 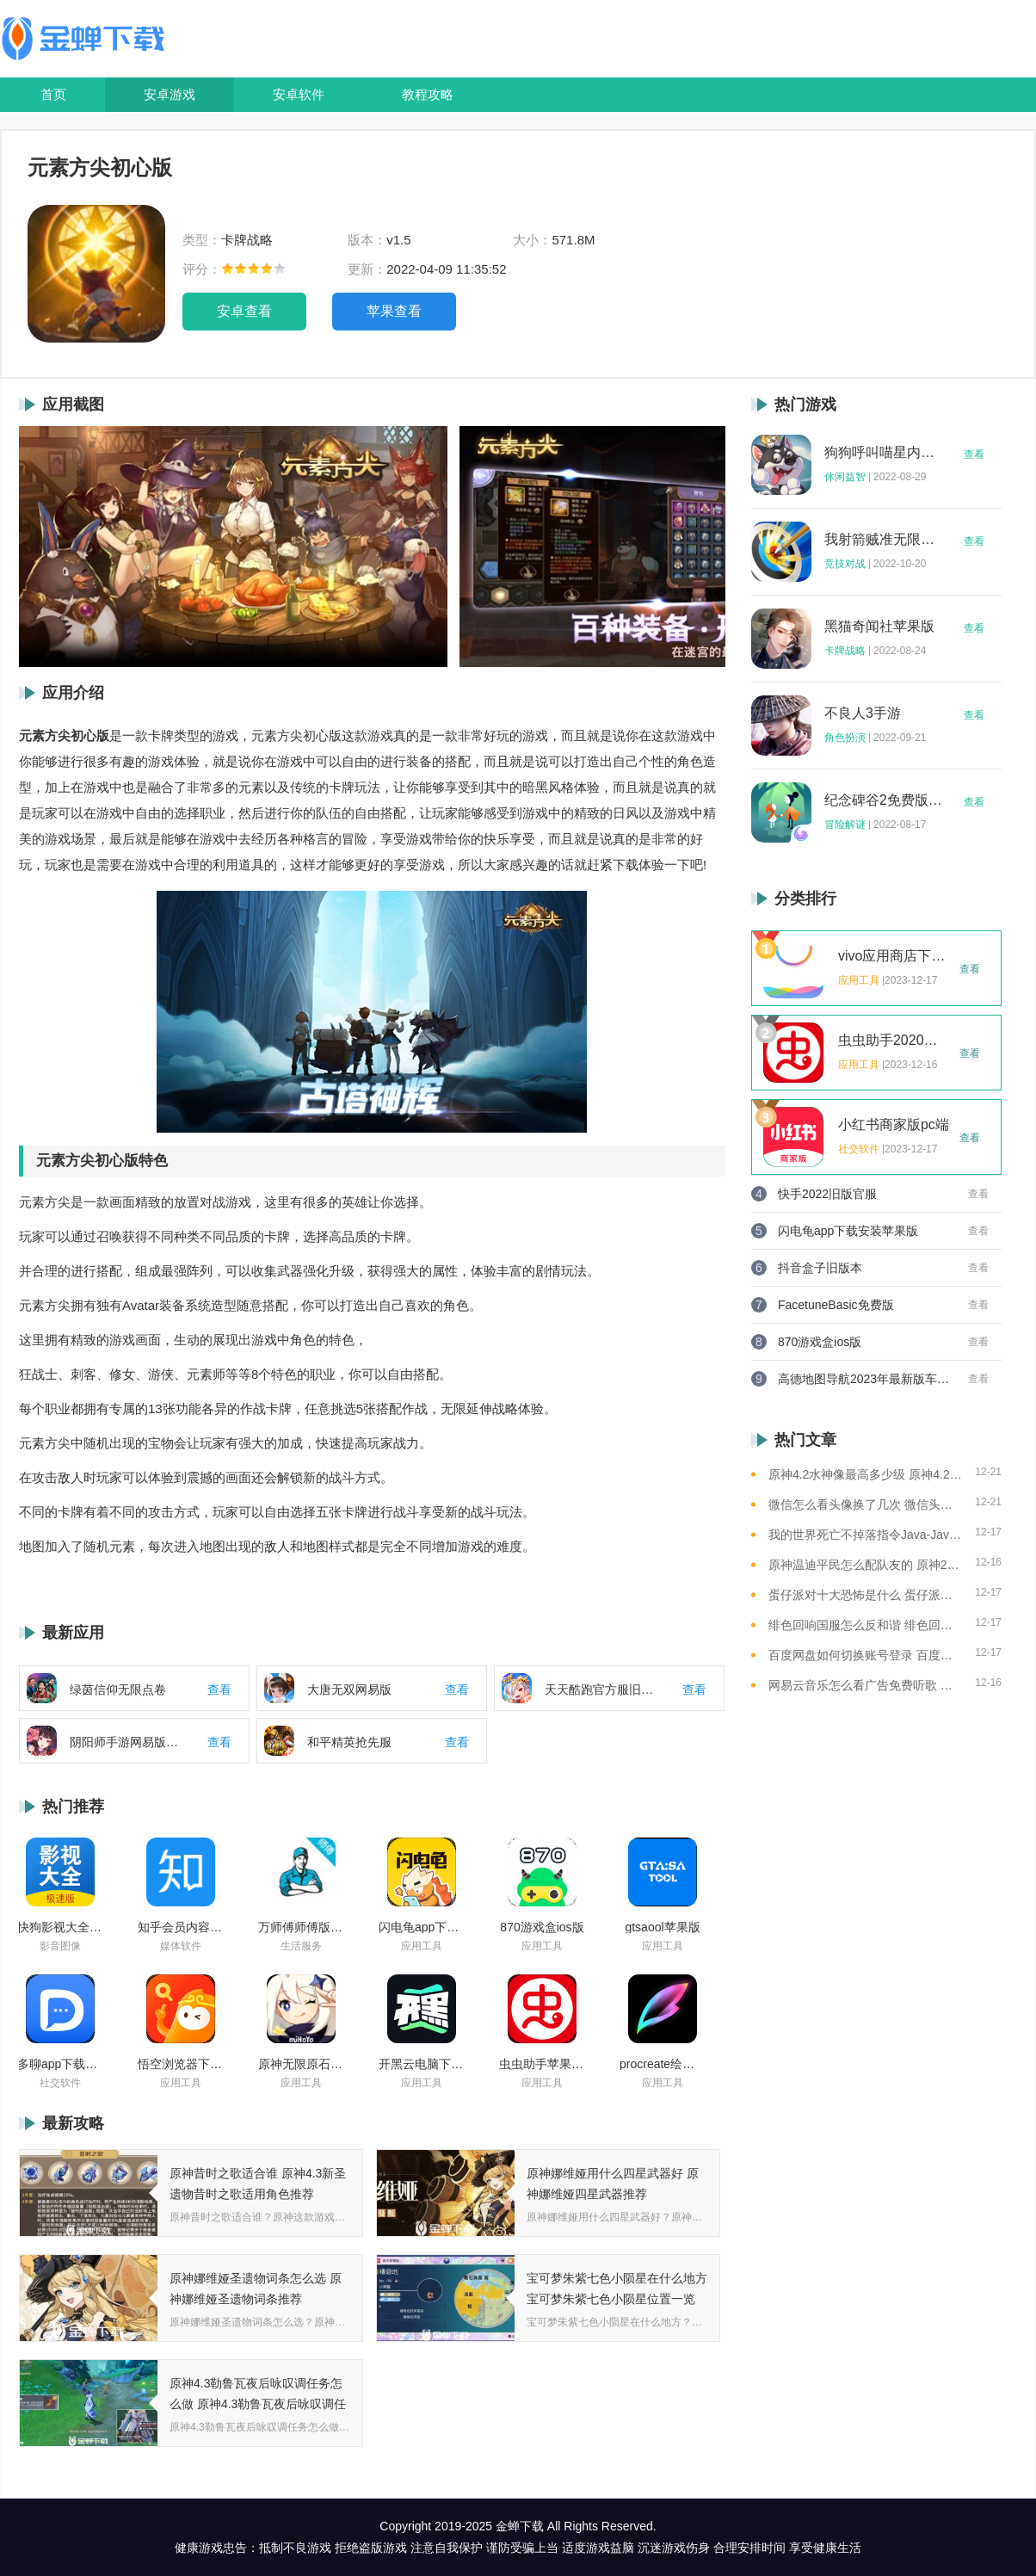 What do you see at coordinates (663, 2064) in the screenshot?
I see `procreate绘画下载免费苹果版` at bounding box center [663, 2064].